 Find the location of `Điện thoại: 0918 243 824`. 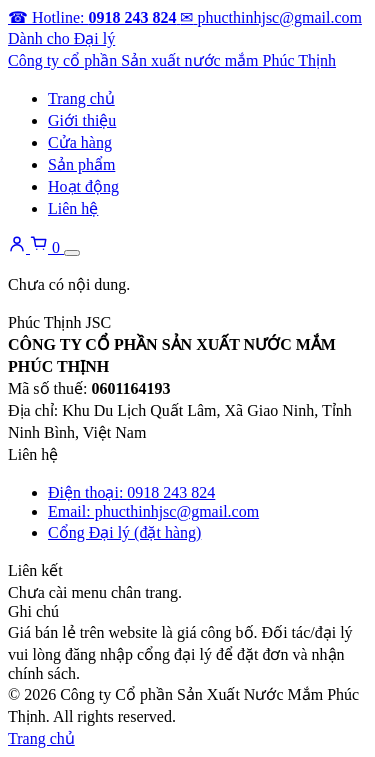

Điện thoại: 0918 243 824 is located at coordinates (131, 492).